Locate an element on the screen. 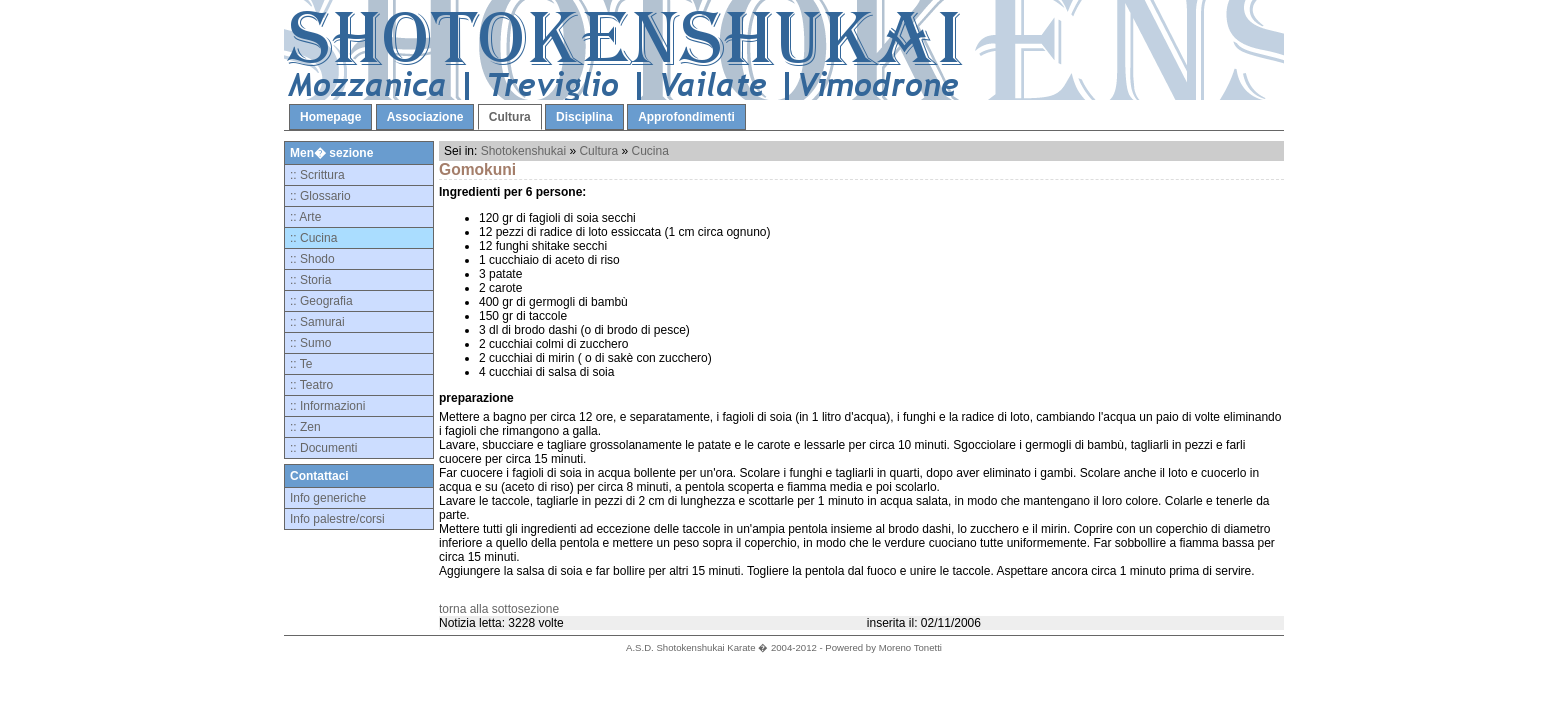 This screenshot has height=720, width=1568. :: Samurai is located at coordinates (317, 322).